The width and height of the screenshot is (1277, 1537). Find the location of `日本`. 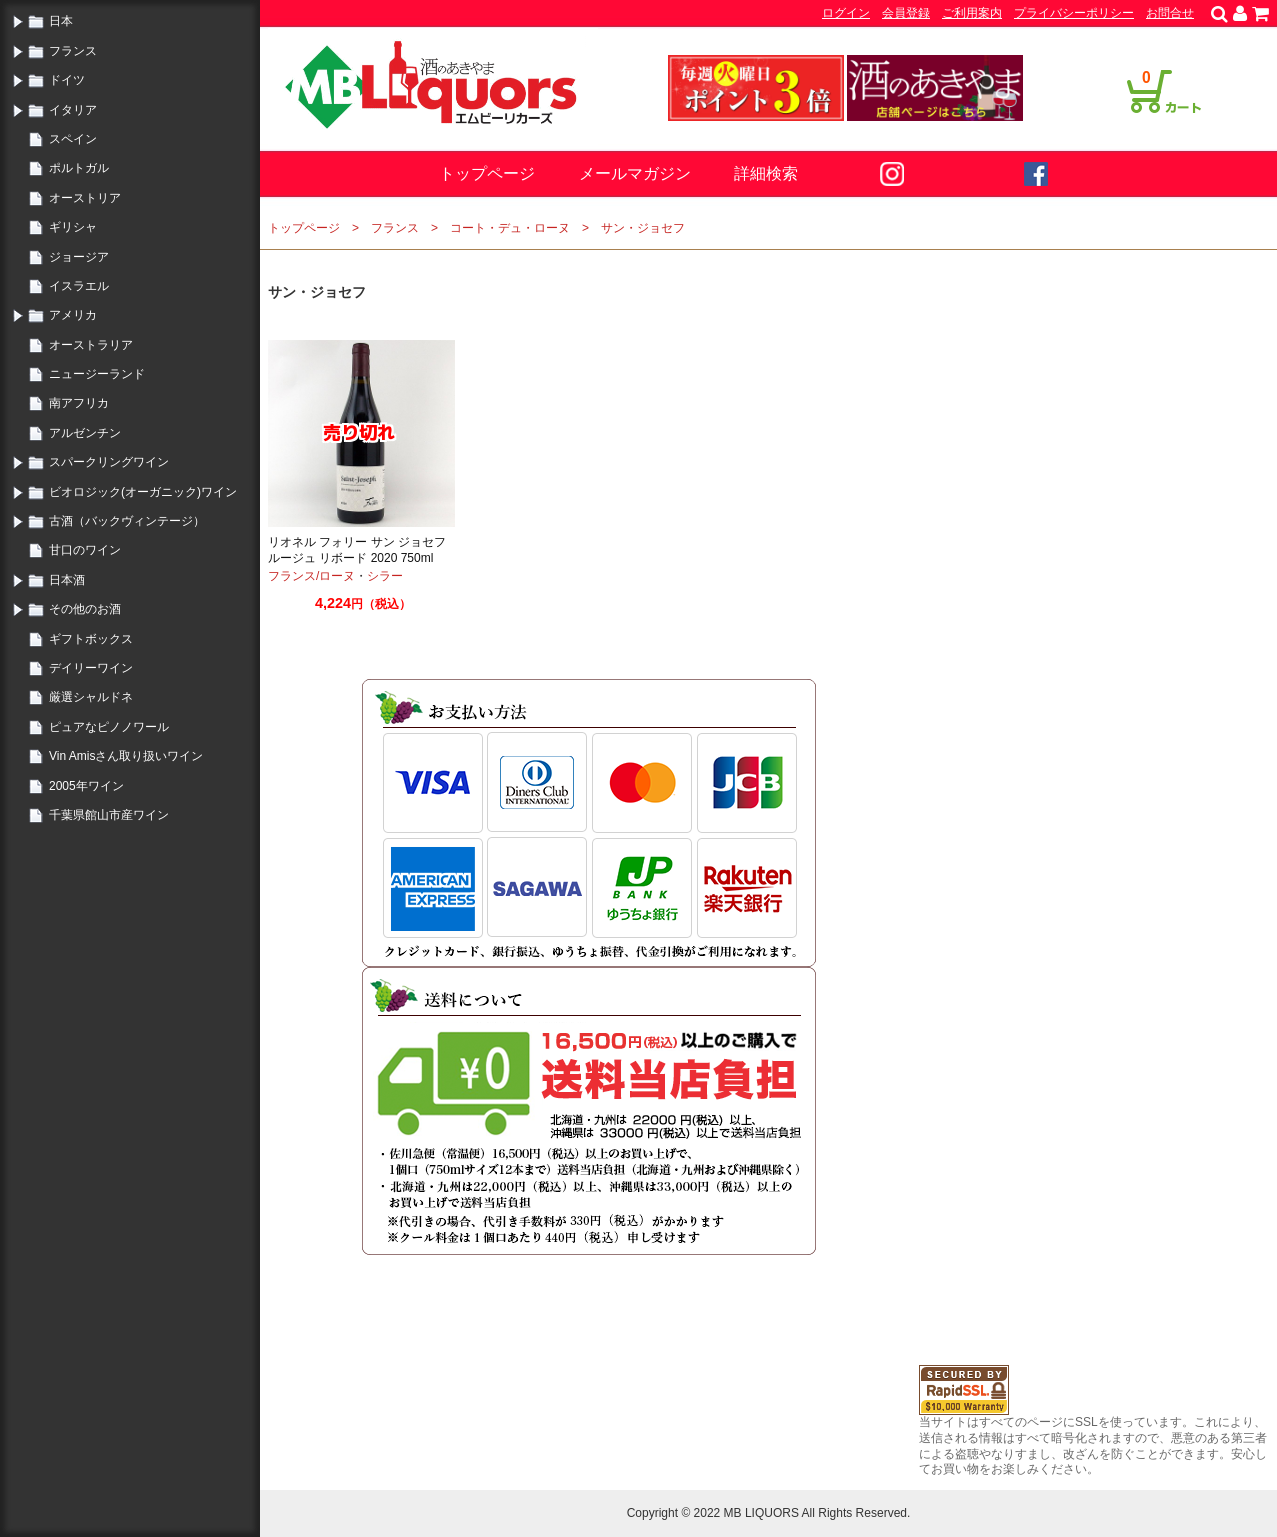

日本 is located at coordinates (61, 21).